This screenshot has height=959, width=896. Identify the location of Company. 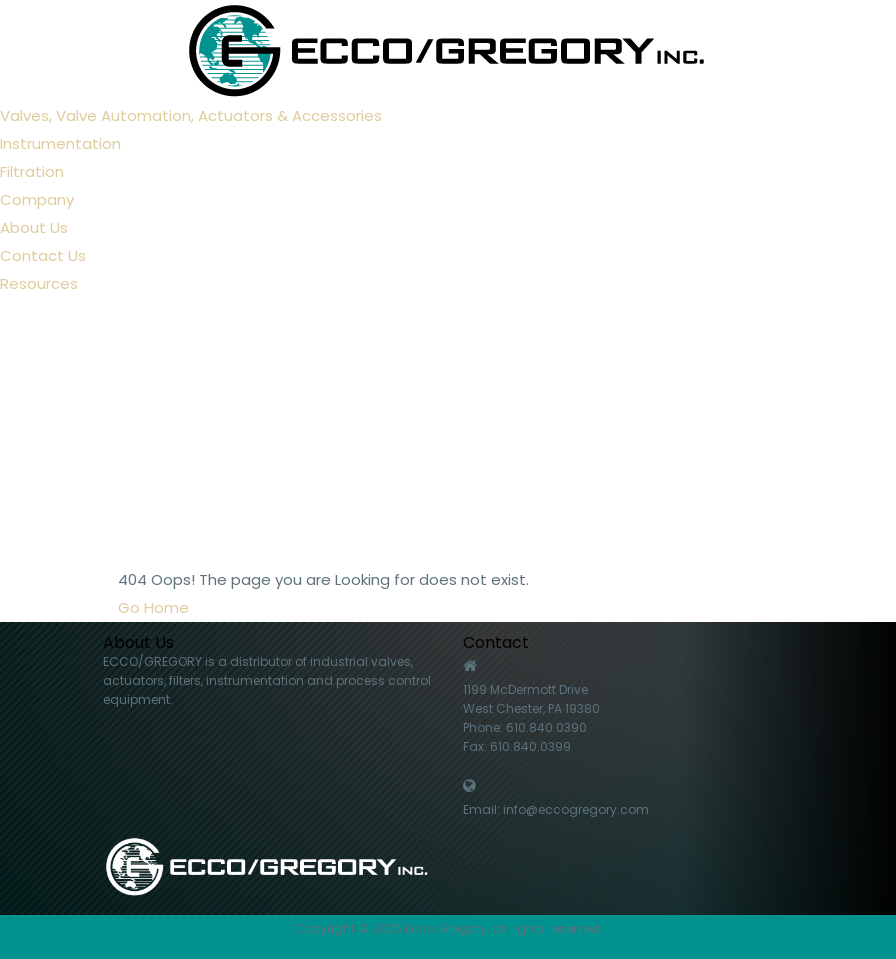
(37, 199).